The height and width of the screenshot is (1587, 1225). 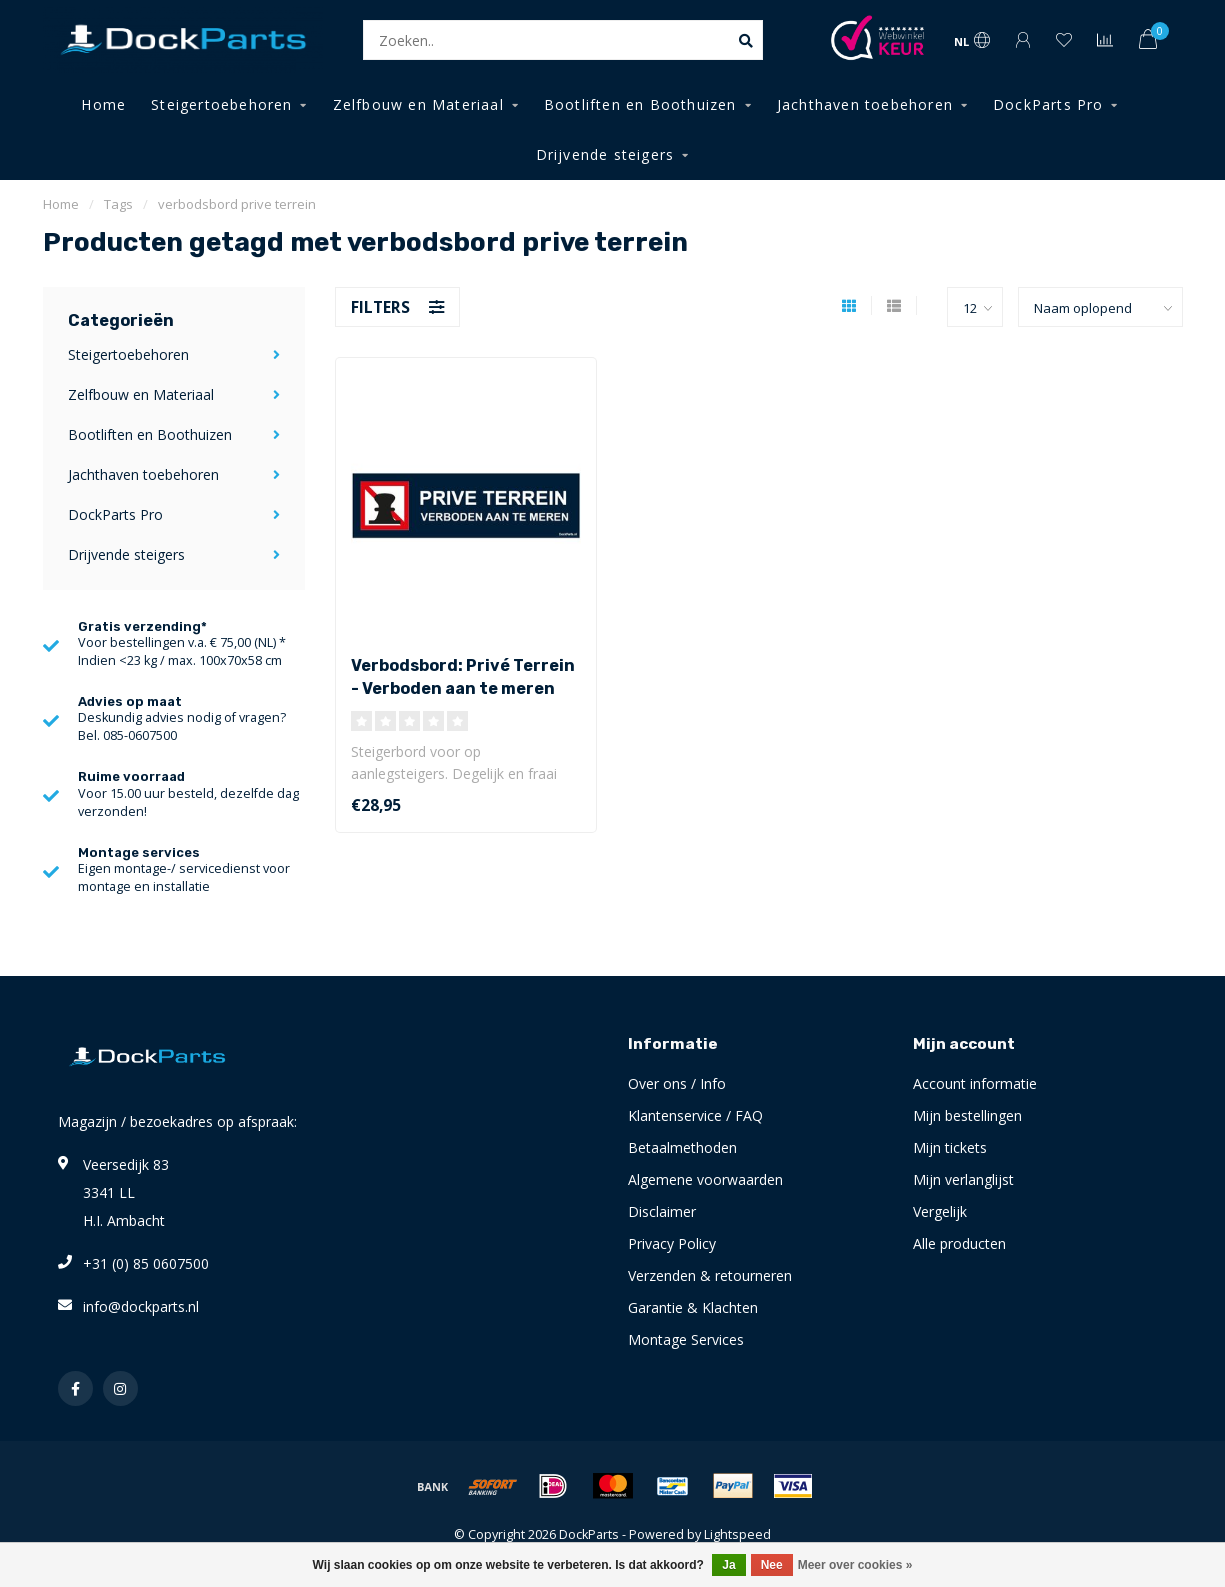 What do you see at coordinates (940, 1211) in the screenshot?
I see `Vergelijk` at bounding box center [940, 1211].